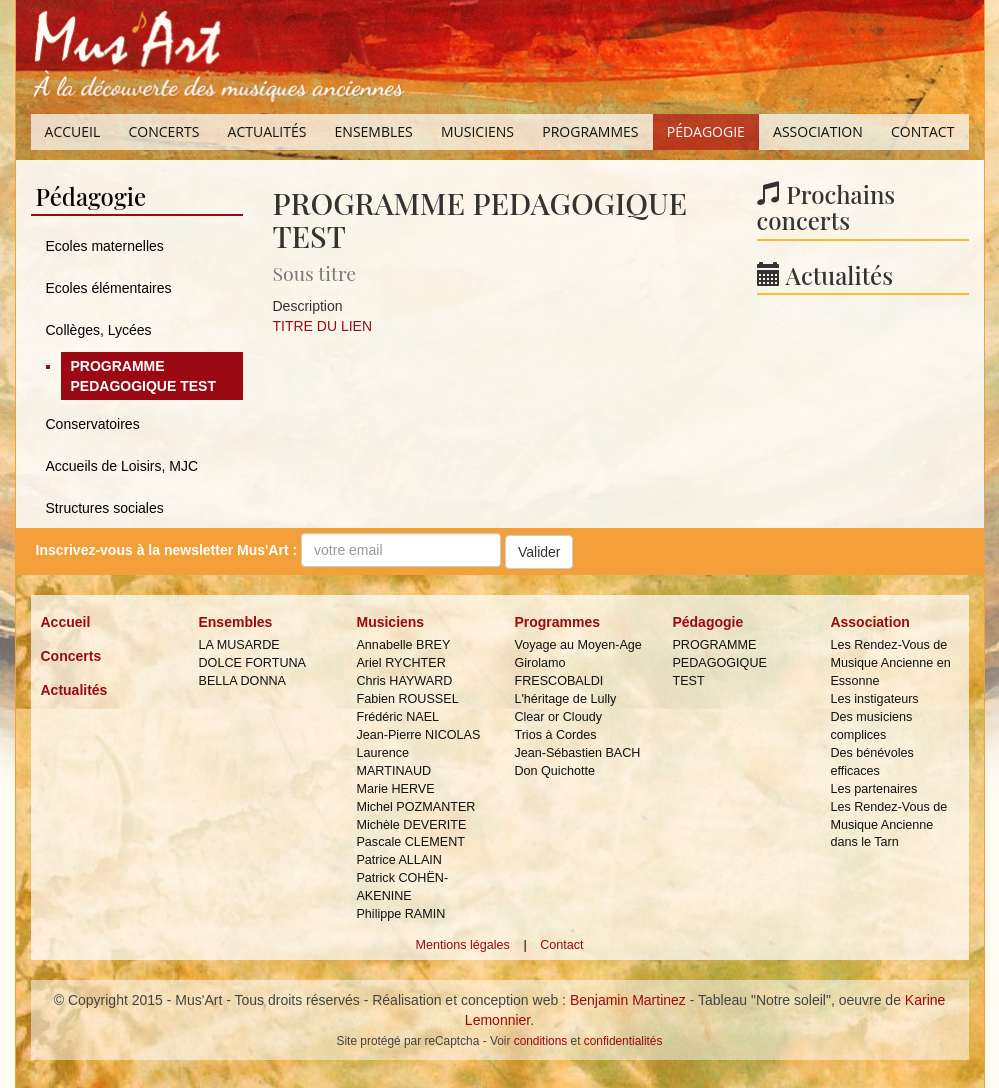 This screenshot has width=999, height=1088. What do you see at coordinates (623, 1041) in the screenshot?
I see `confidentialités` at bounding box center [623, 1041].